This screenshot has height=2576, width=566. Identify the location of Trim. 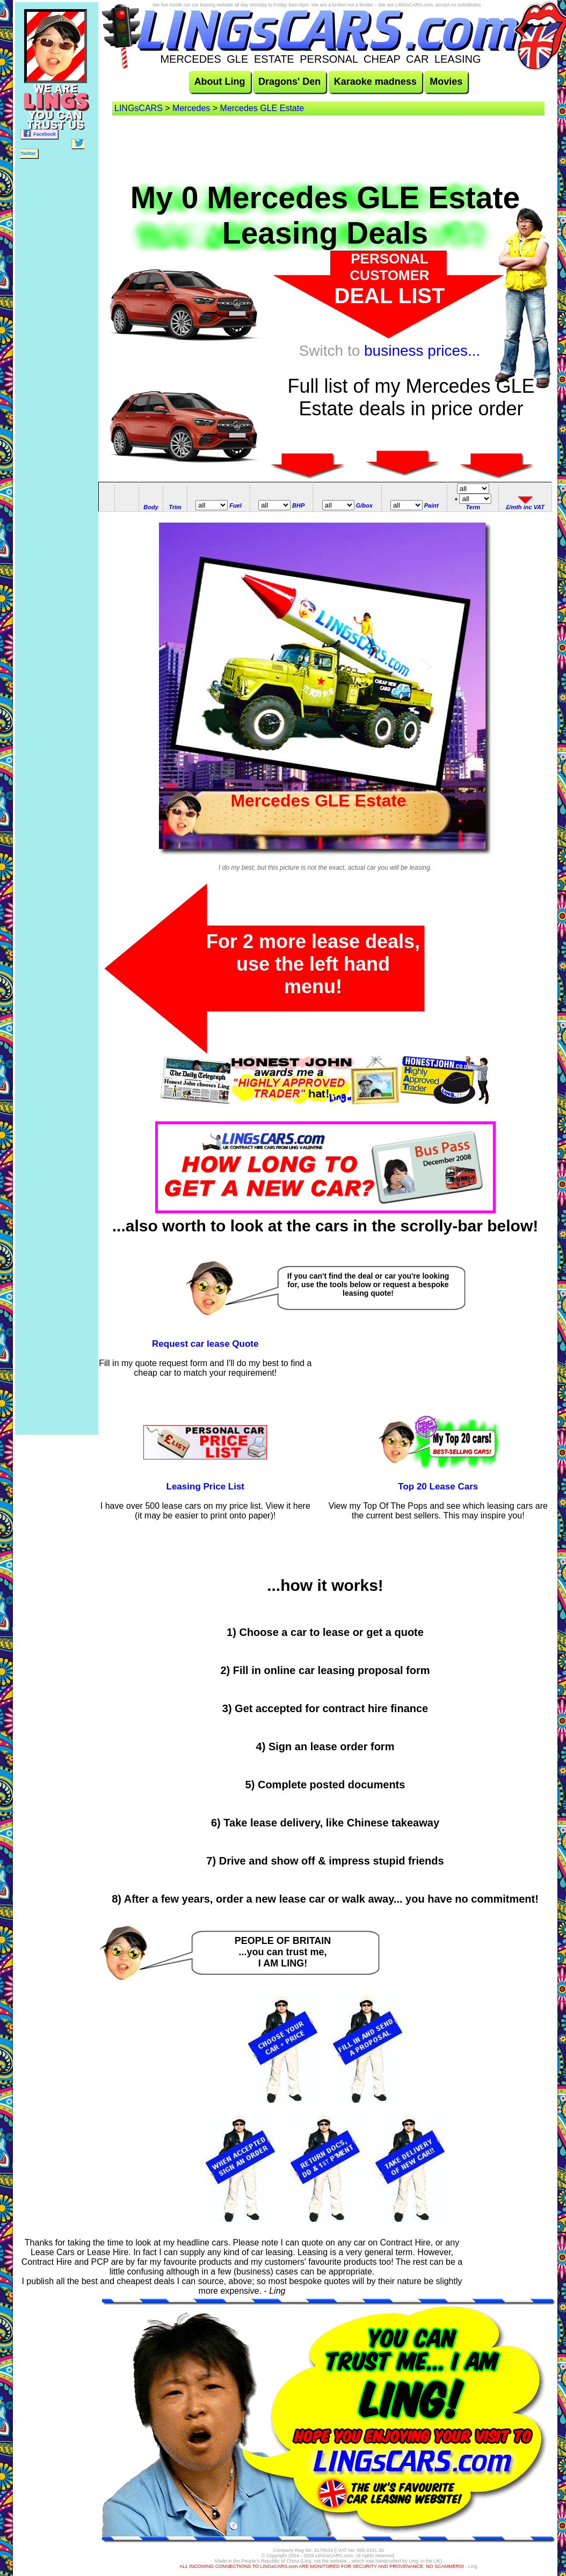
(175, 507).